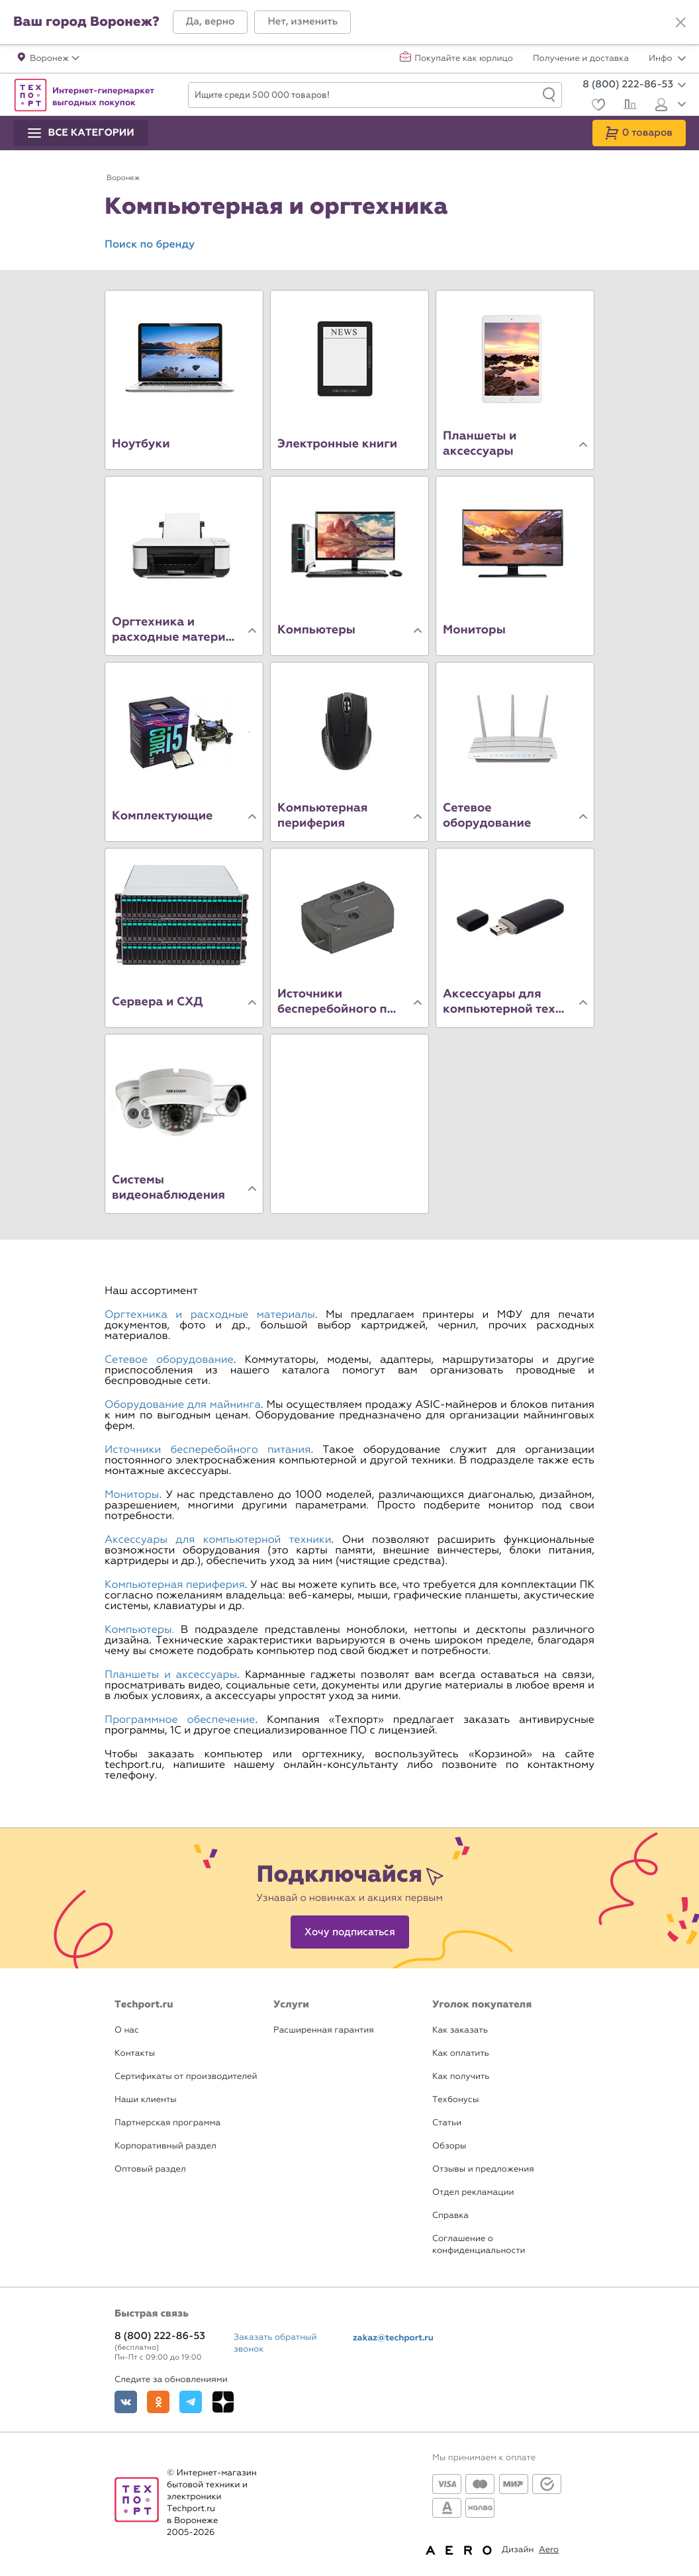  I want to click on Компьютерная периферия, so click(175, 1585).